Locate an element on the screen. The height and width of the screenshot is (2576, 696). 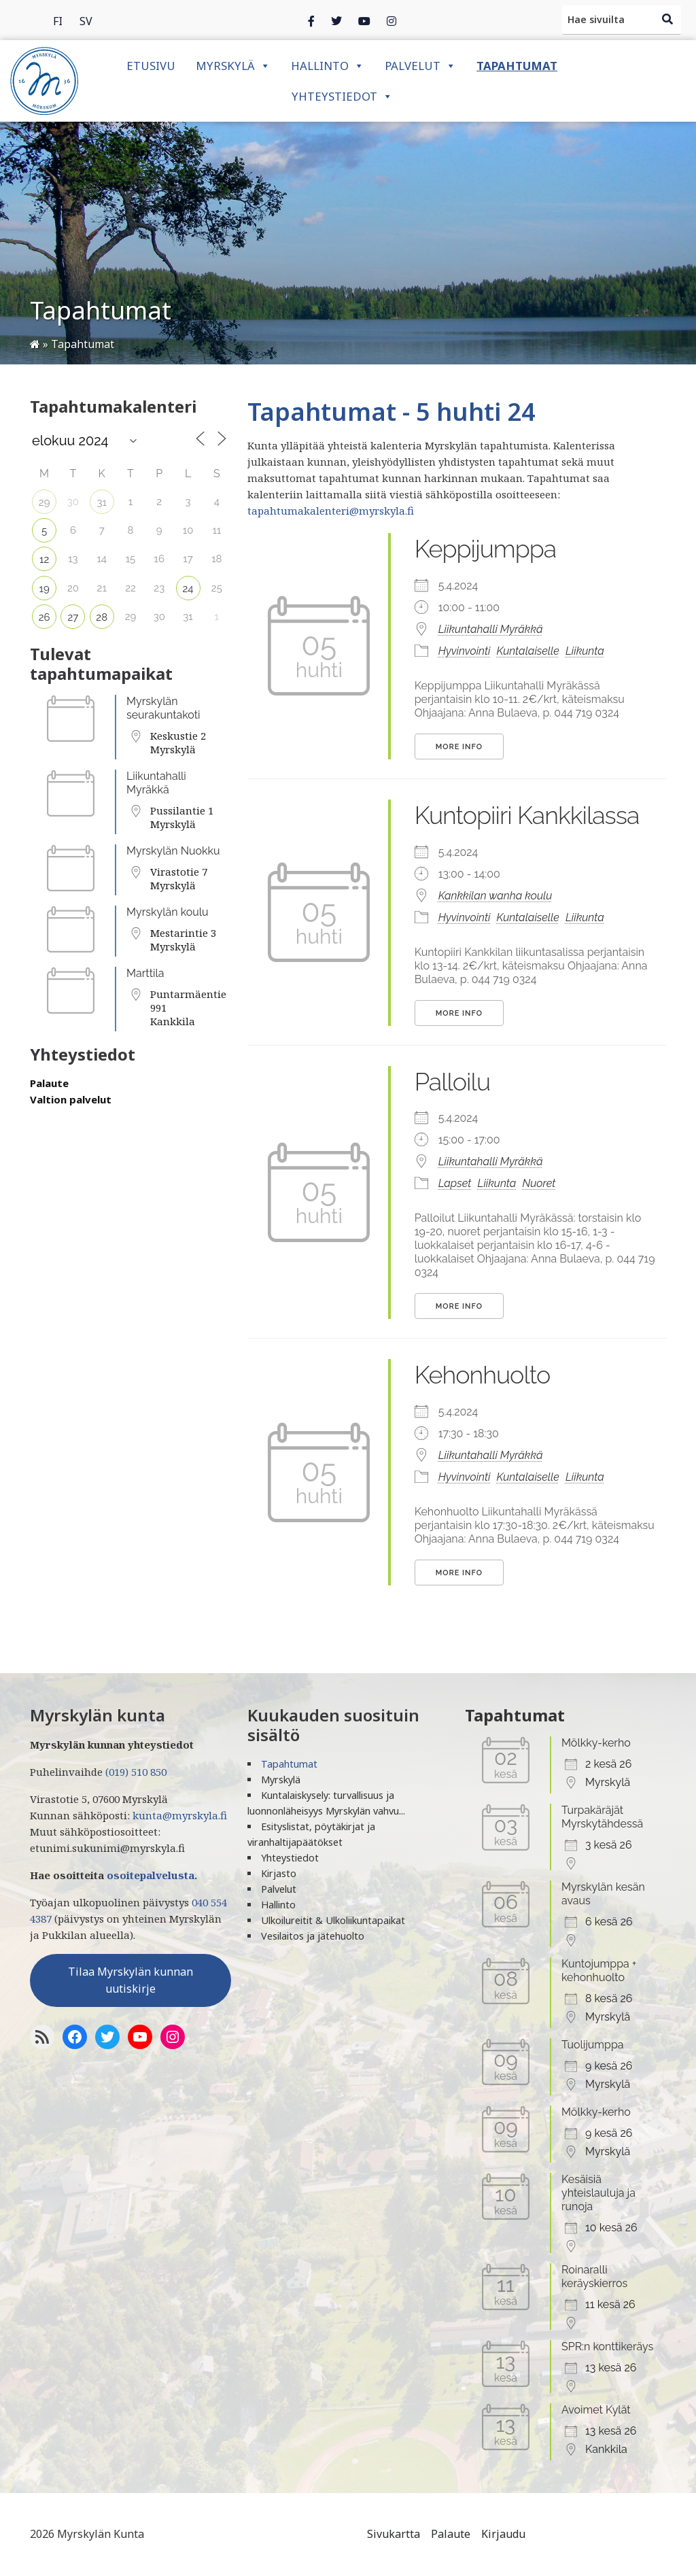
[RSS-syöte] is located at coordinates (42, 2037).